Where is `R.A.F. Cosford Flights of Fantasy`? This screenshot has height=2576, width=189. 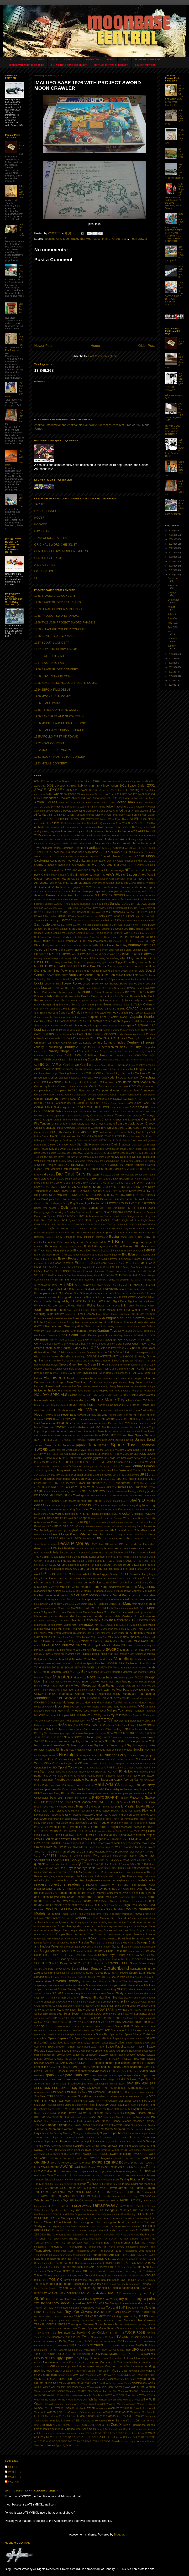 R.A.F. Cosford Flights of Fantasy is located at coordinates (111, 1864).